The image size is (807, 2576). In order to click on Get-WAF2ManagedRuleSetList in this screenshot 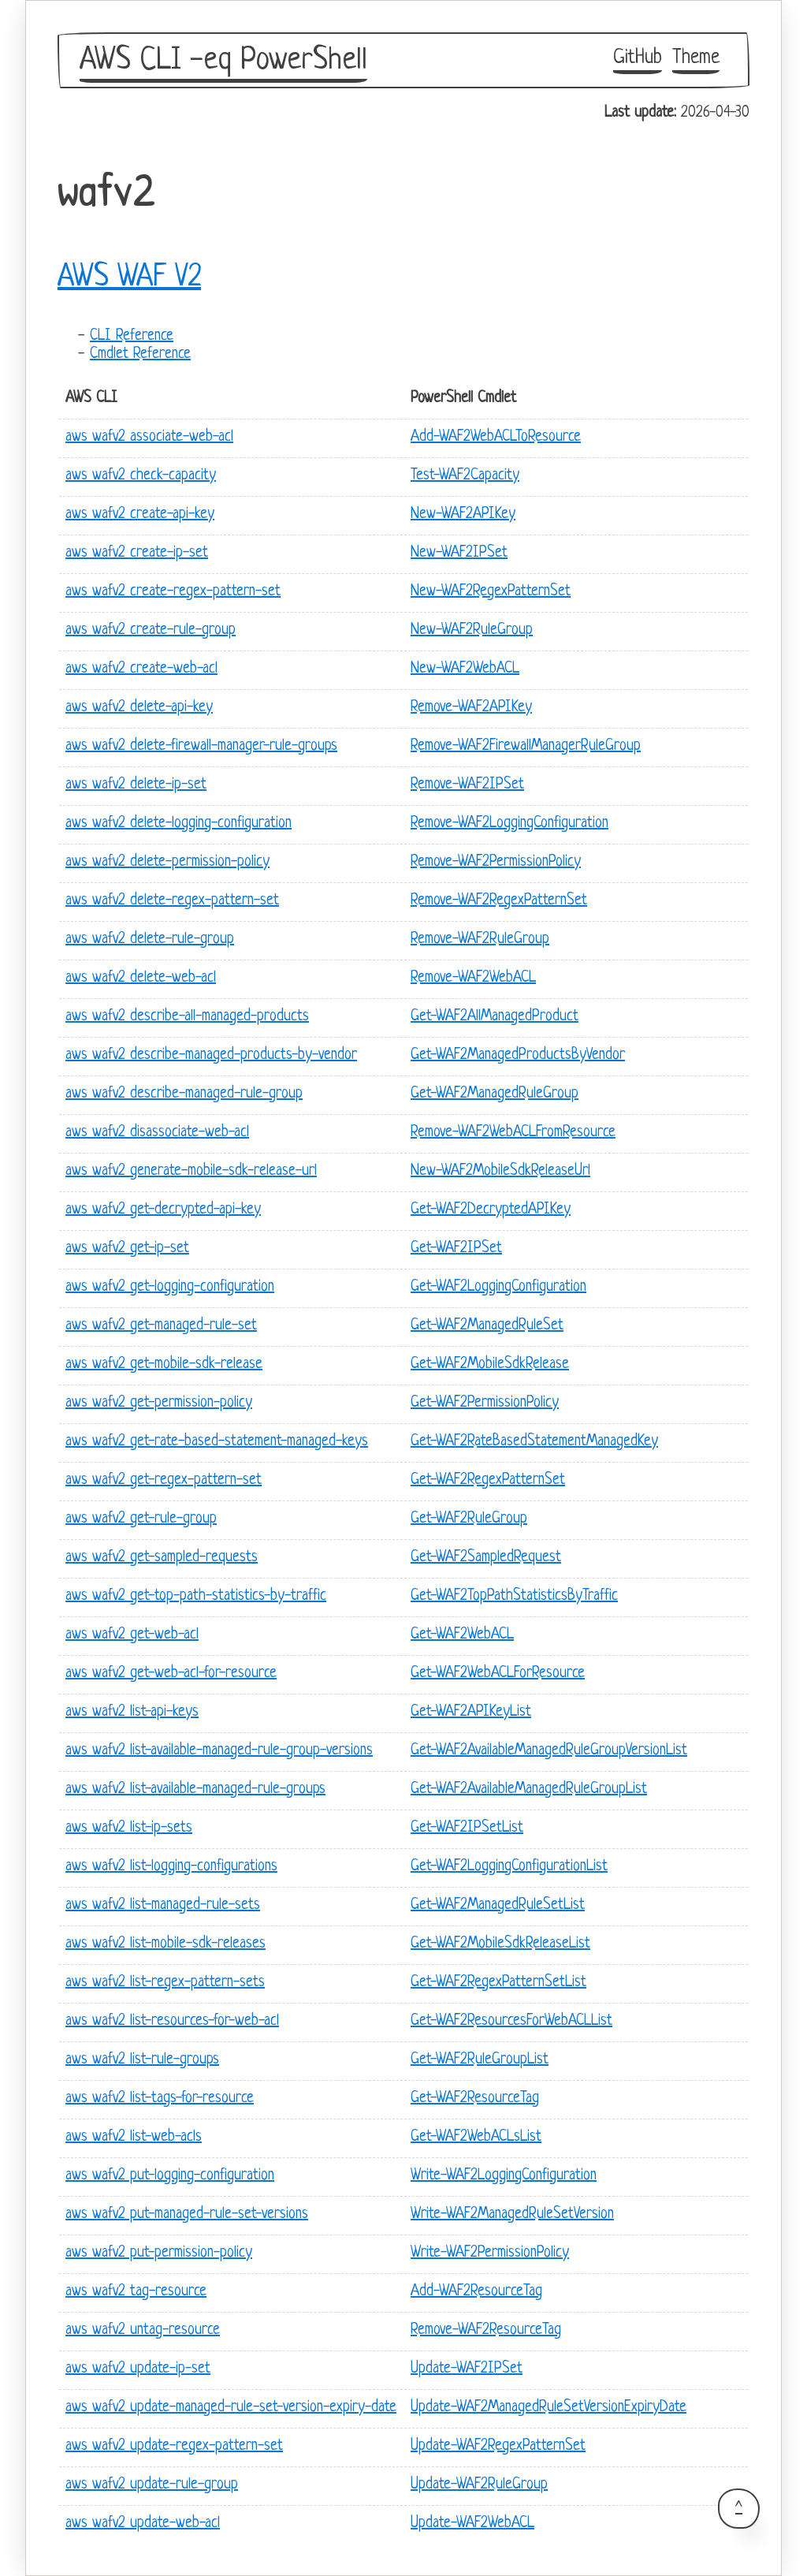, I will do `click(498, 1905)`.